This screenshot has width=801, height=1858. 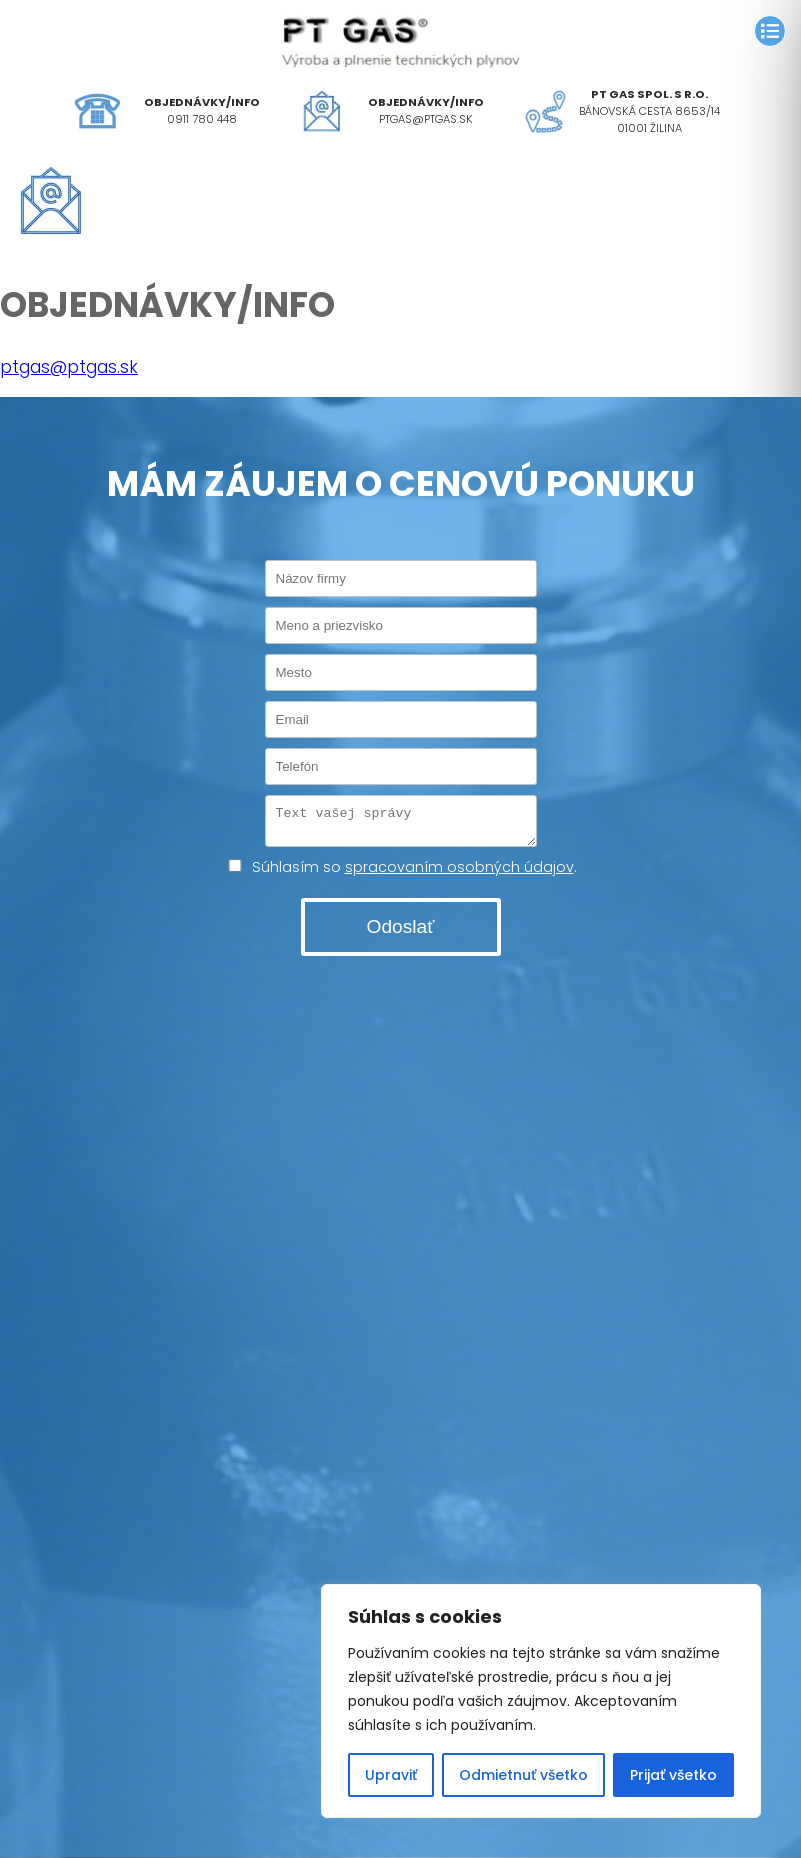 What do you see at coordinates (673, 1775) in the screenshot?
I see `Prijať všetko` at bounding box center [673, 1775].